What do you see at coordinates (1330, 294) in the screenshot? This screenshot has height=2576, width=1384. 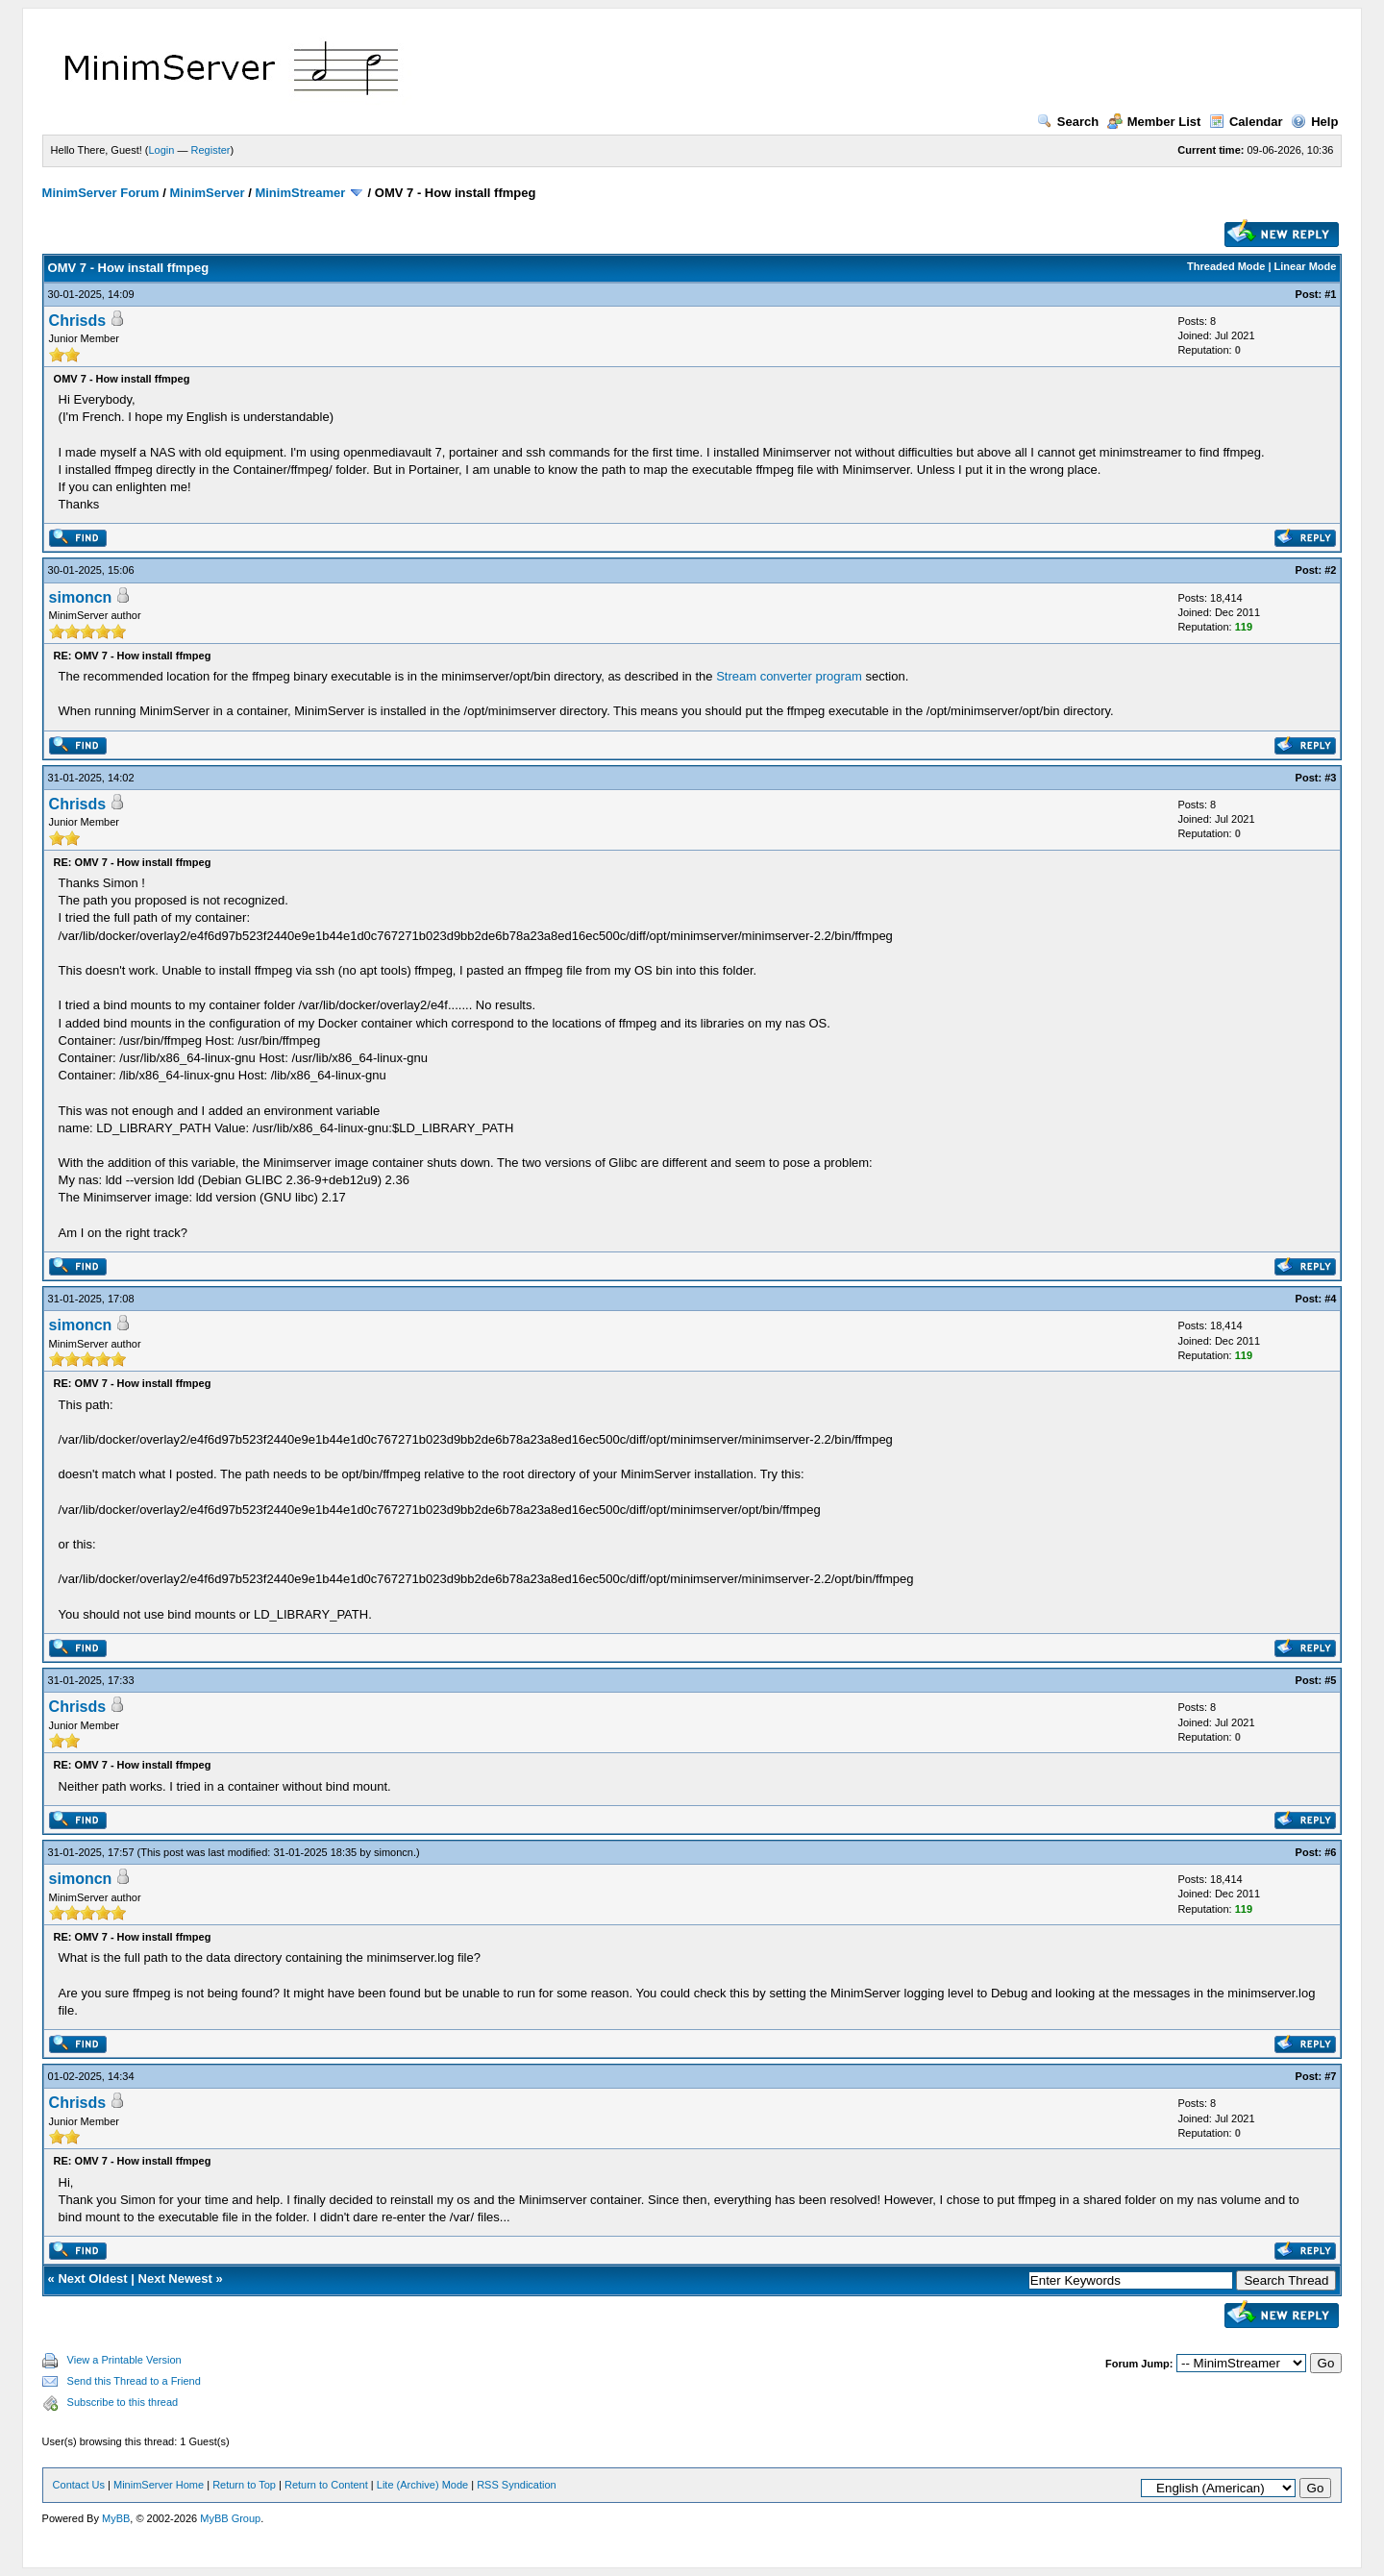 I see `#1` at bounding box center [1330, 294].